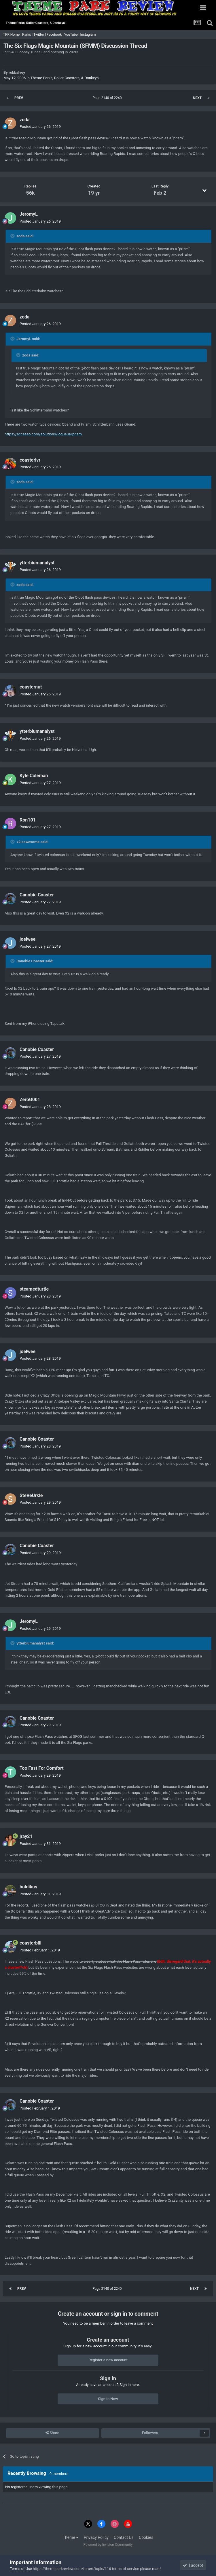 The image size is (216, 2576). Describe the element at coordinates (18, 98) in the screenshot. I see `Prev` at that location.